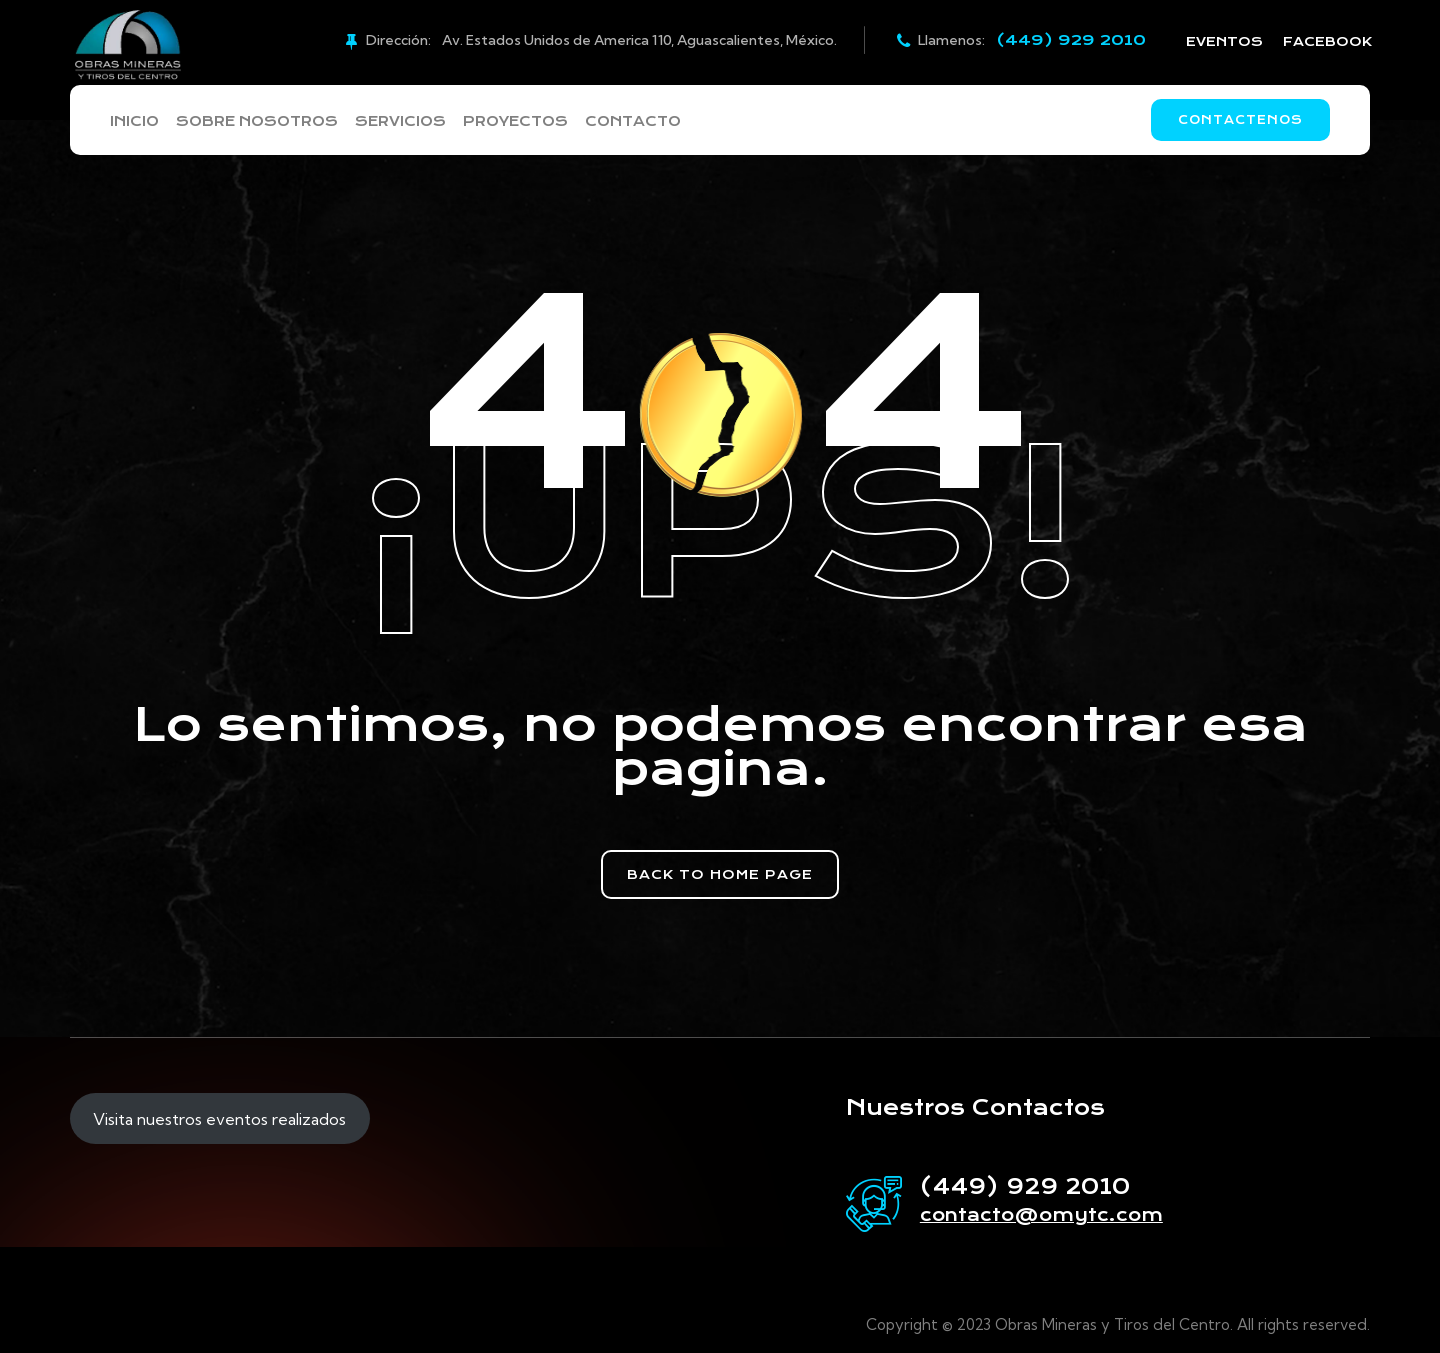 The height and width of the screenshot is (1353, 1440). Describe the element at coordinates (265, 121) in the screenshot. I see `Sobre Nosotros` at that location.